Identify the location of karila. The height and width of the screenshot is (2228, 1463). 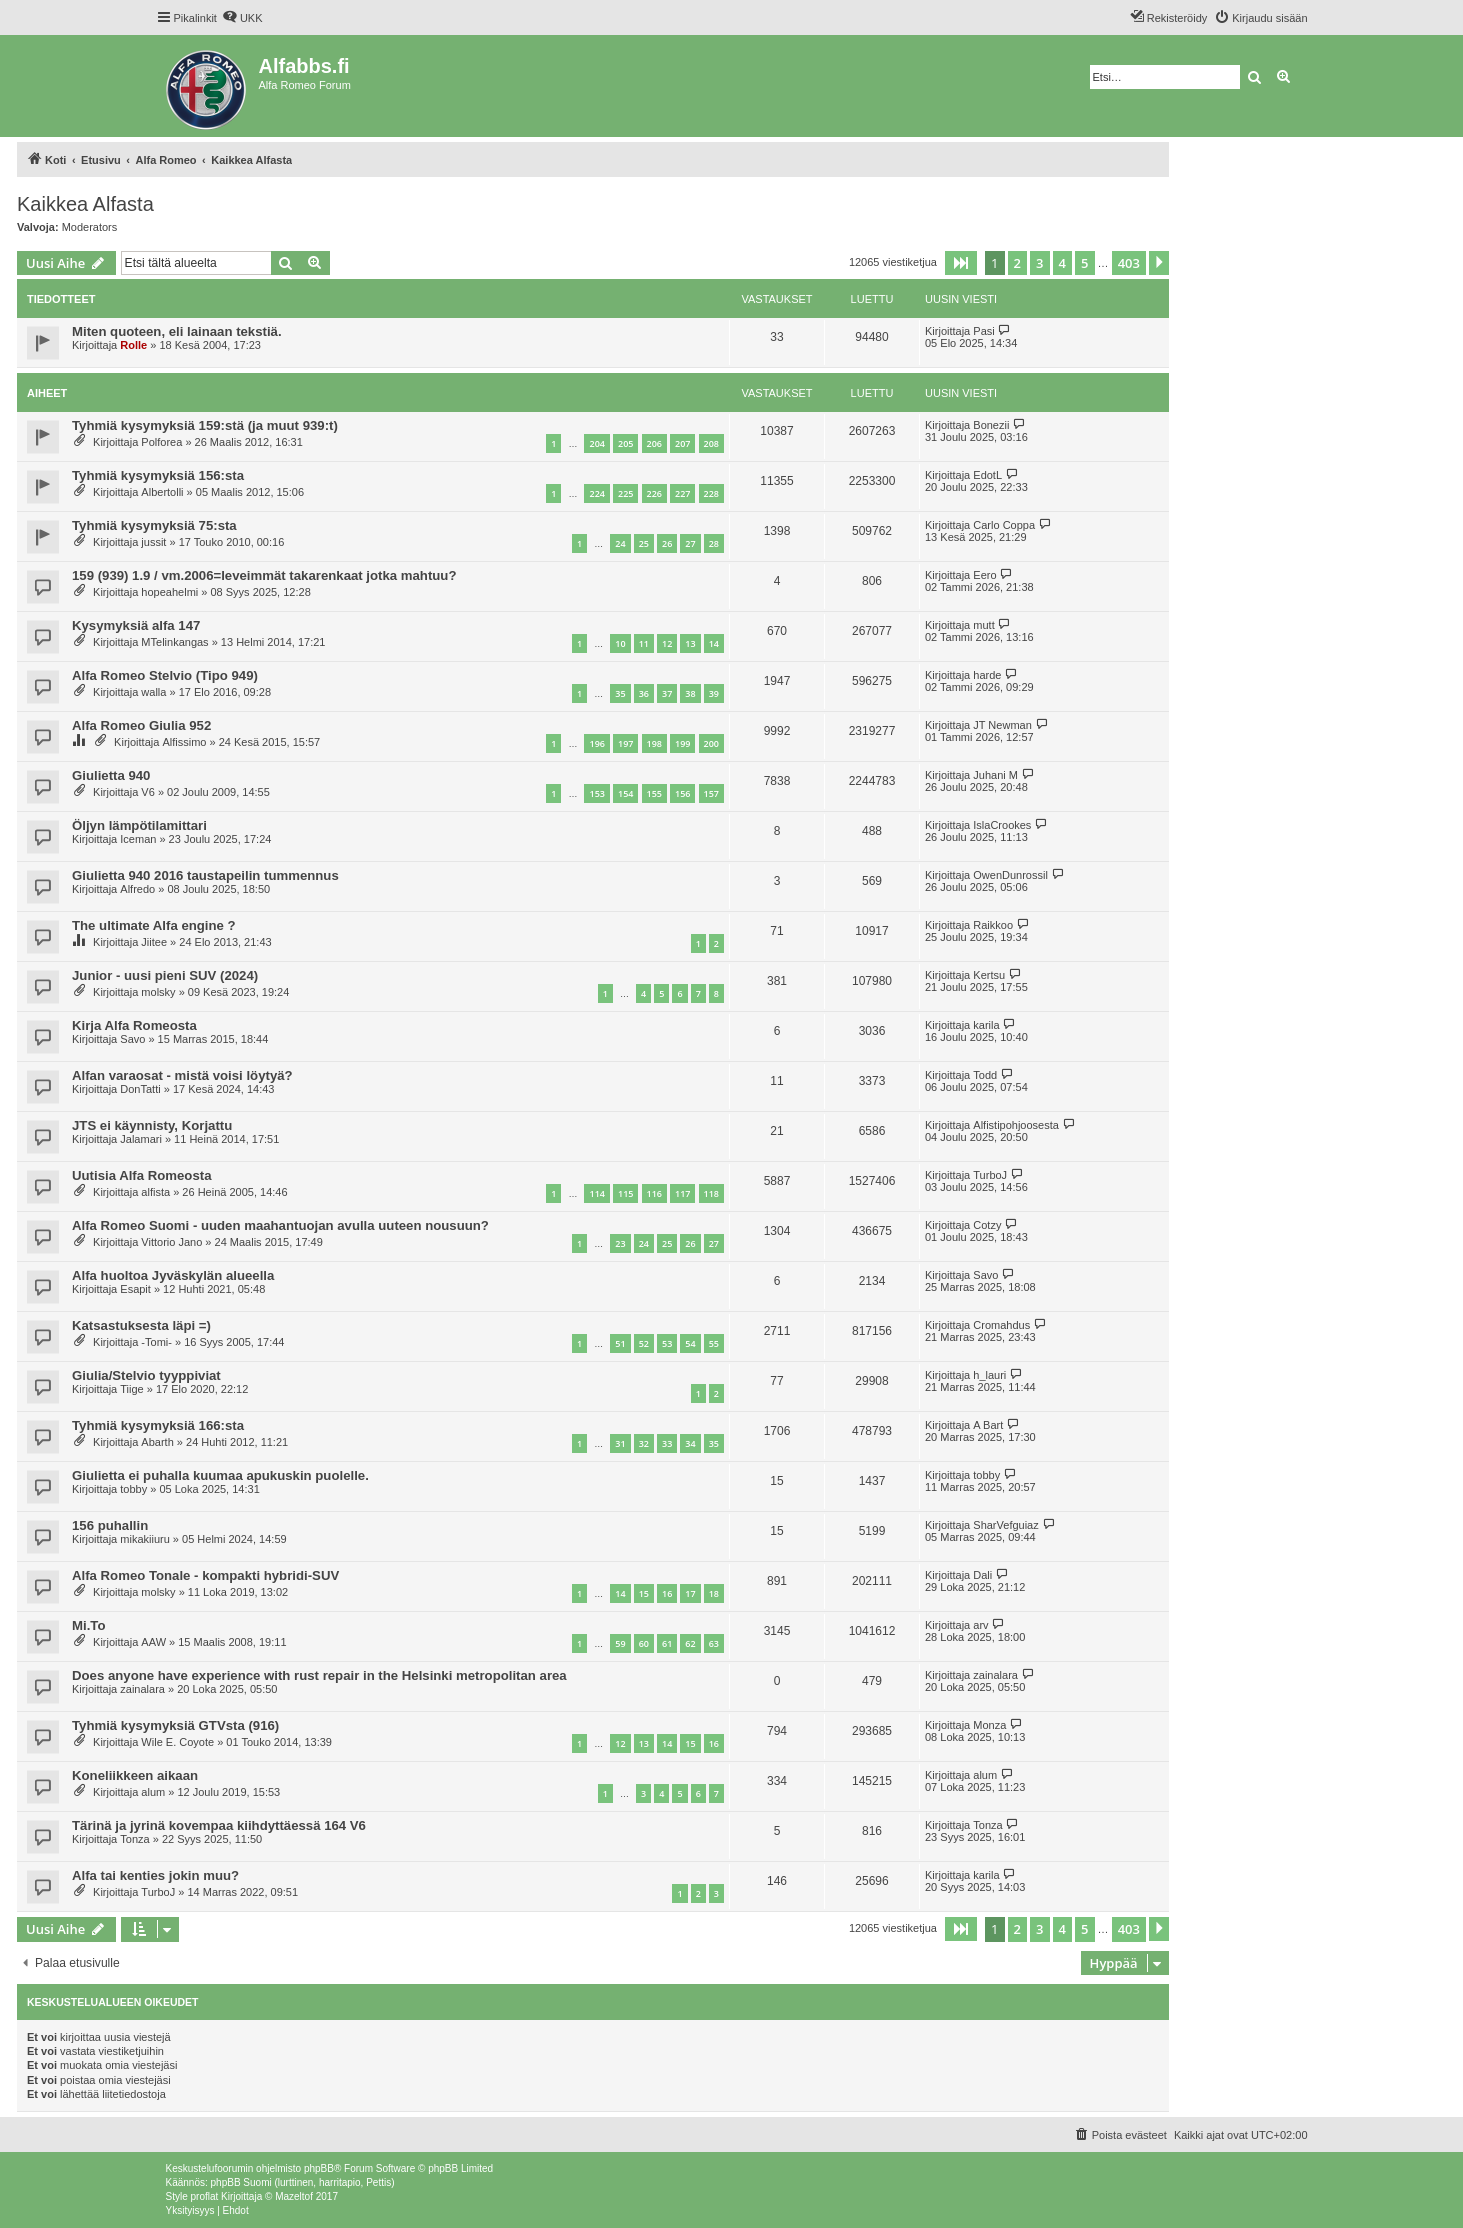
(986, 1025).